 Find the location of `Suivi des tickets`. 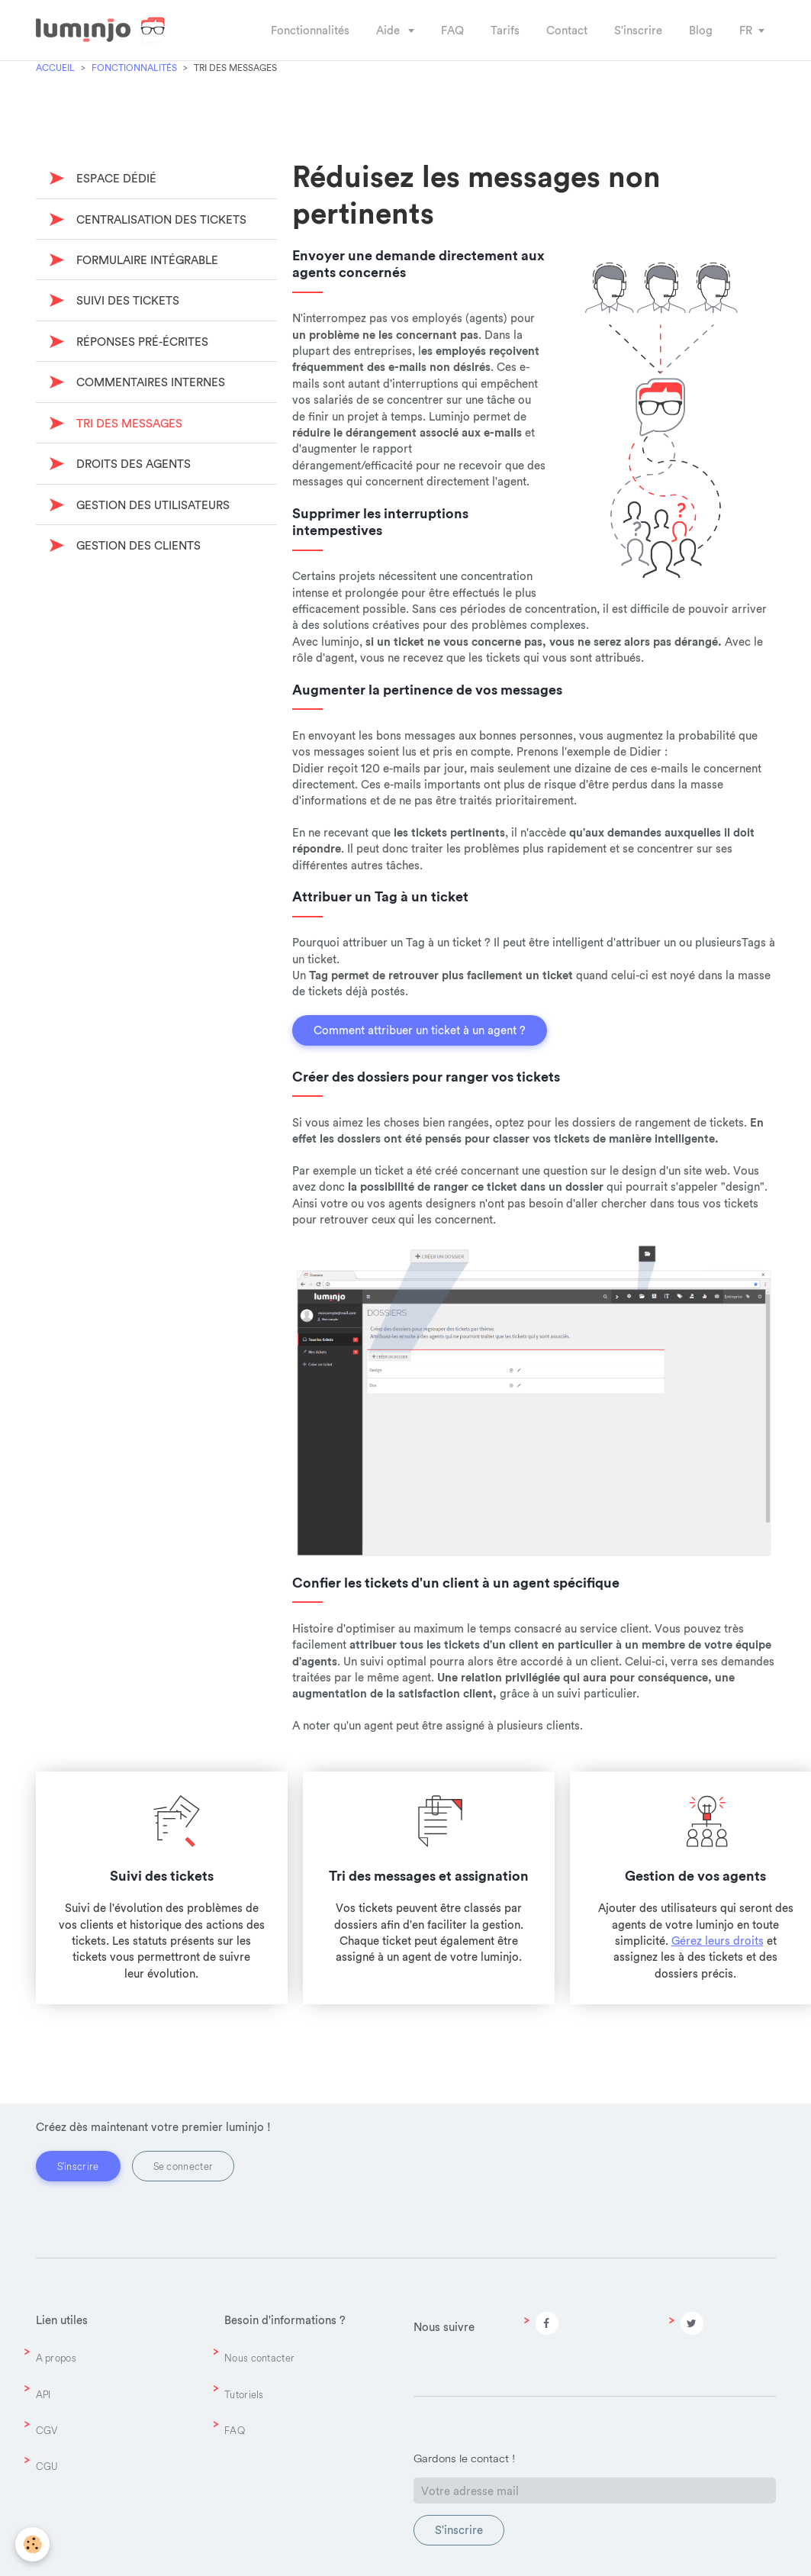

Suivi des tickets is located at coordinates (126, 300).